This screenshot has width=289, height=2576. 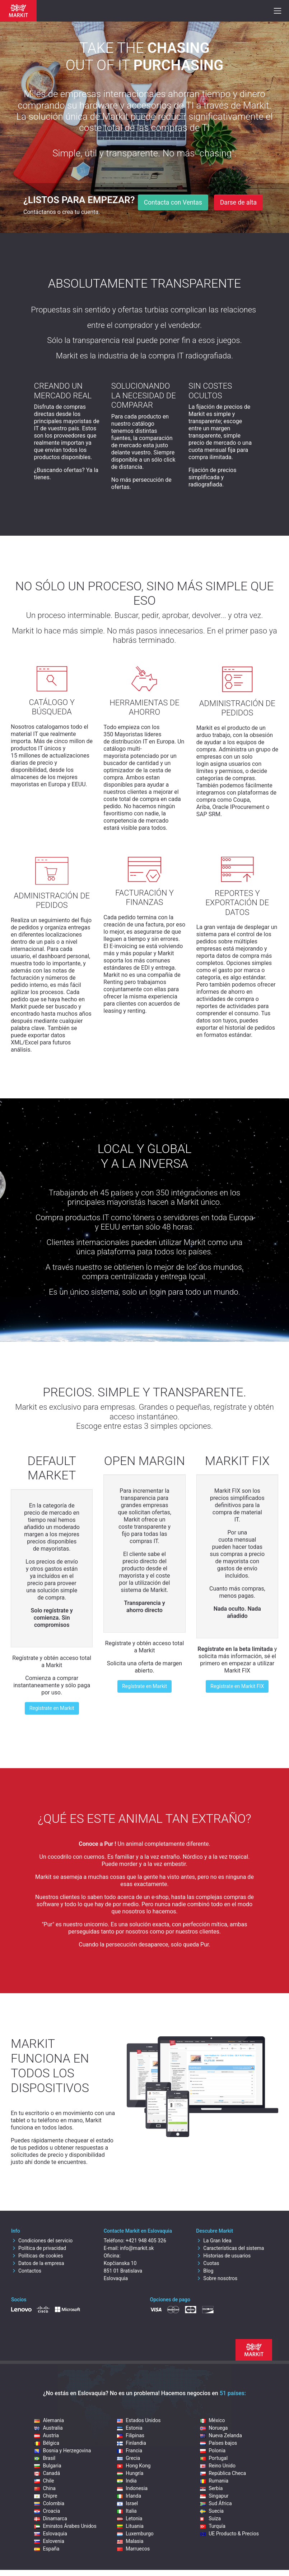 I want to click on Polonia, so click(x=212, y=2450).